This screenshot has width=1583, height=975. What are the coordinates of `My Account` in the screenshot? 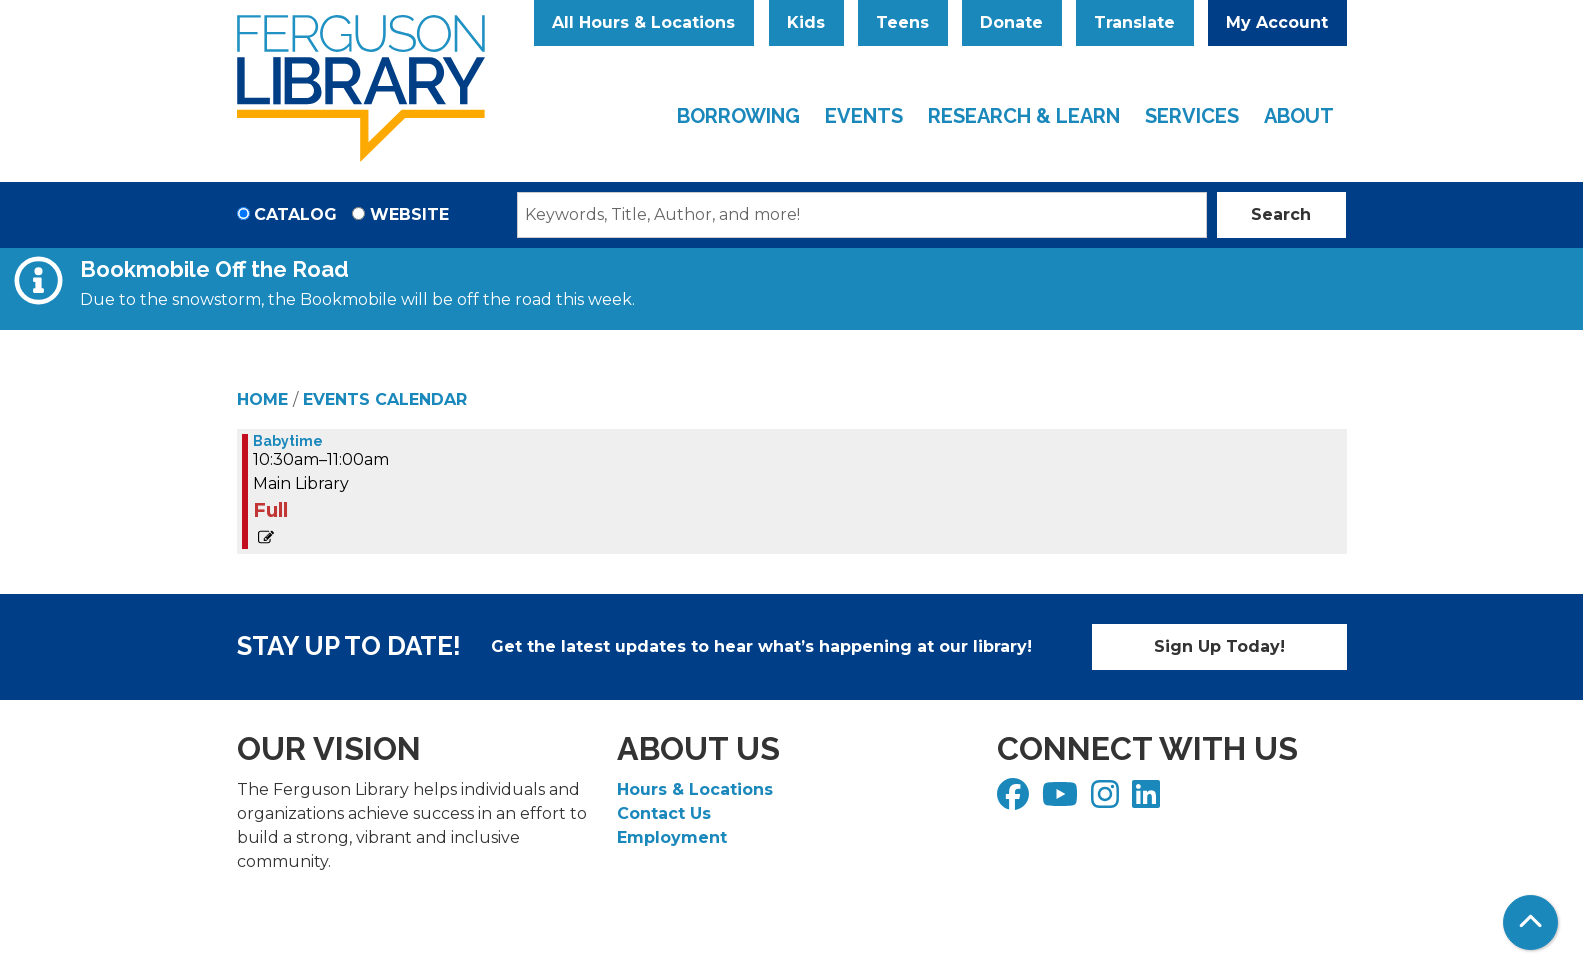 It's located at (1277, 22).